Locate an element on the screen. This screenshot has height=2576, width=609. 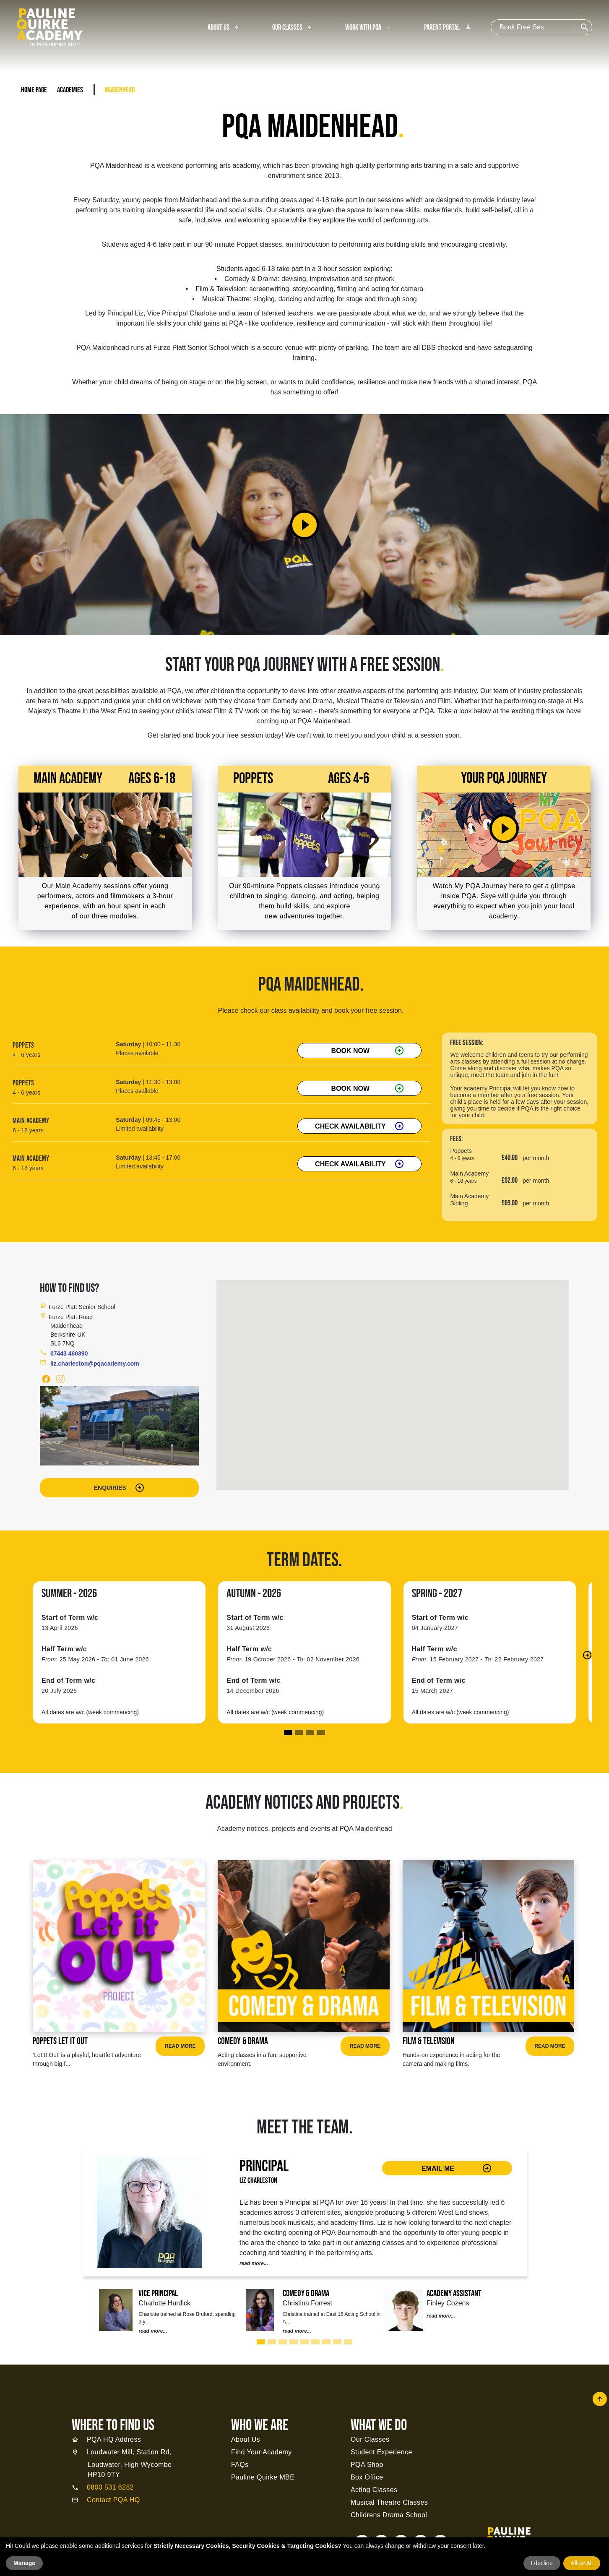
Academies is located at coordinates (70, 90).